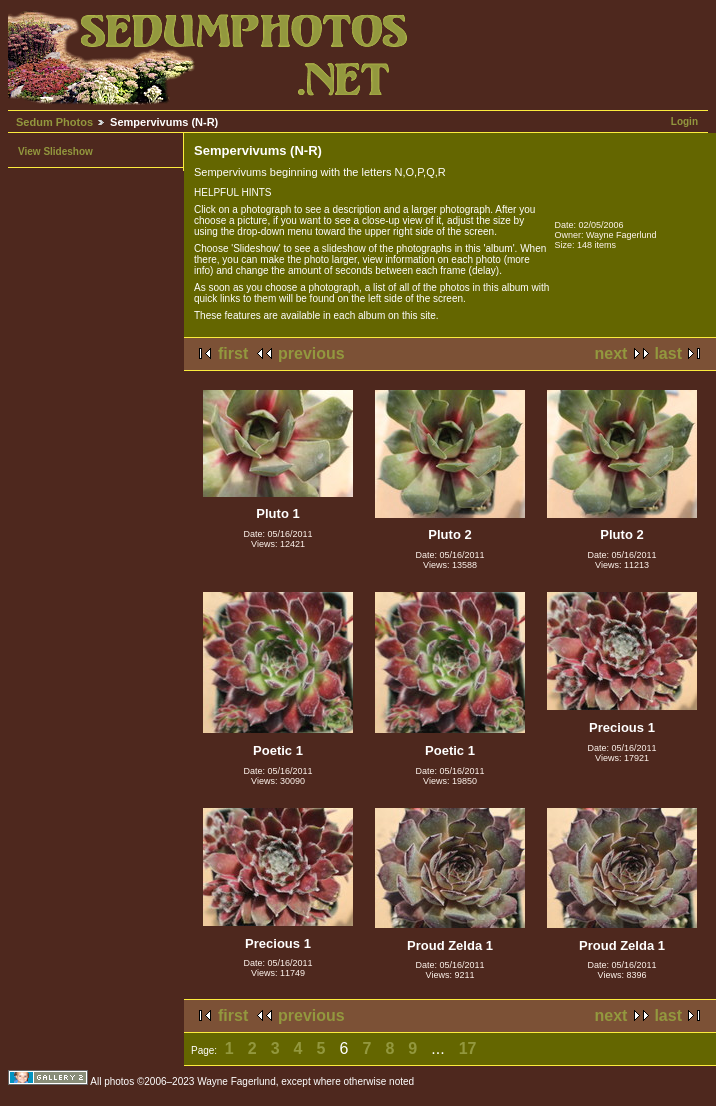  Describe the element at coordinates (311, 353) in the screenshot. I see `previous` at that location.